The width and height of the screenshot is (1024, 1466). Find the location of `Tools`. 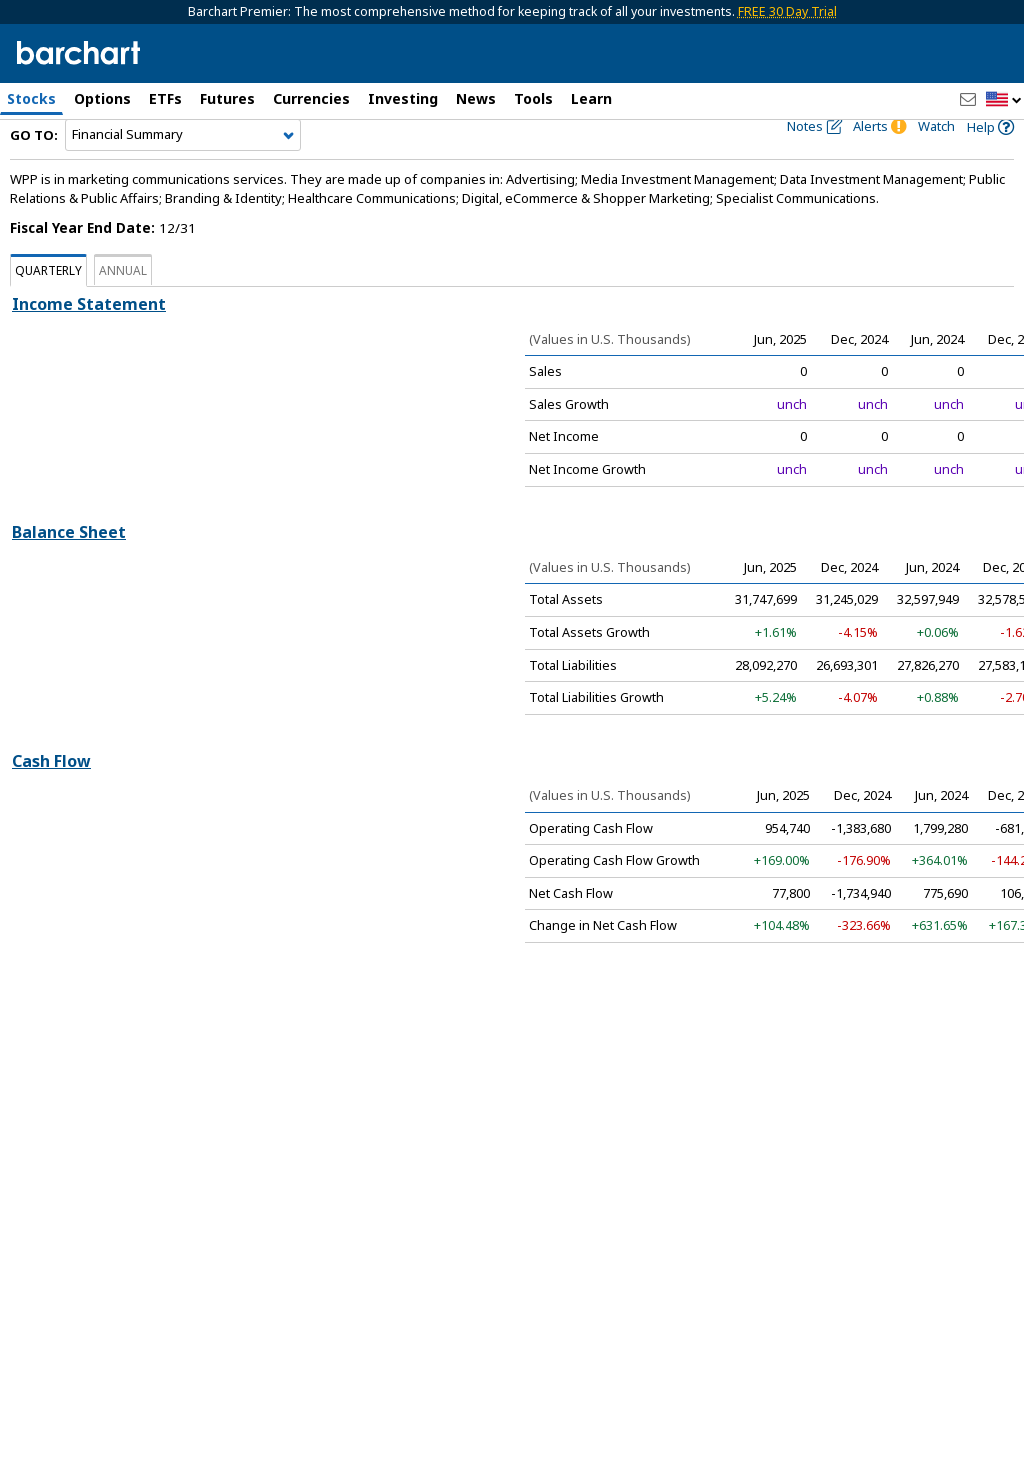

Tools is located at coordinates (533, 98).